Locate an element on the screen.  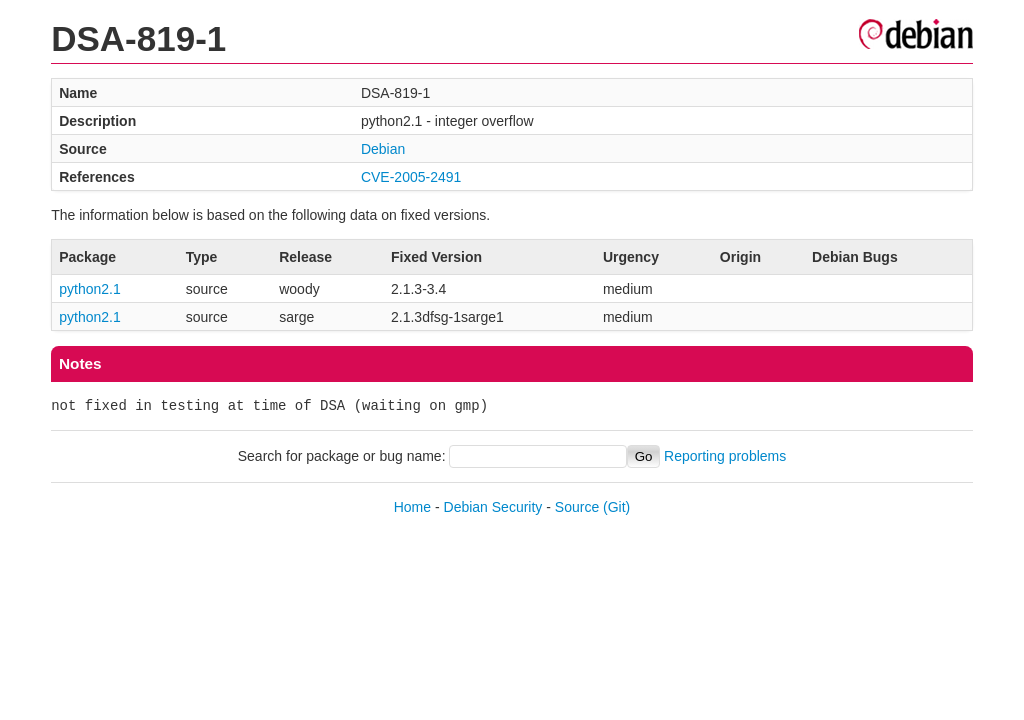
Reporting problems is located at coordinates (725, 456).